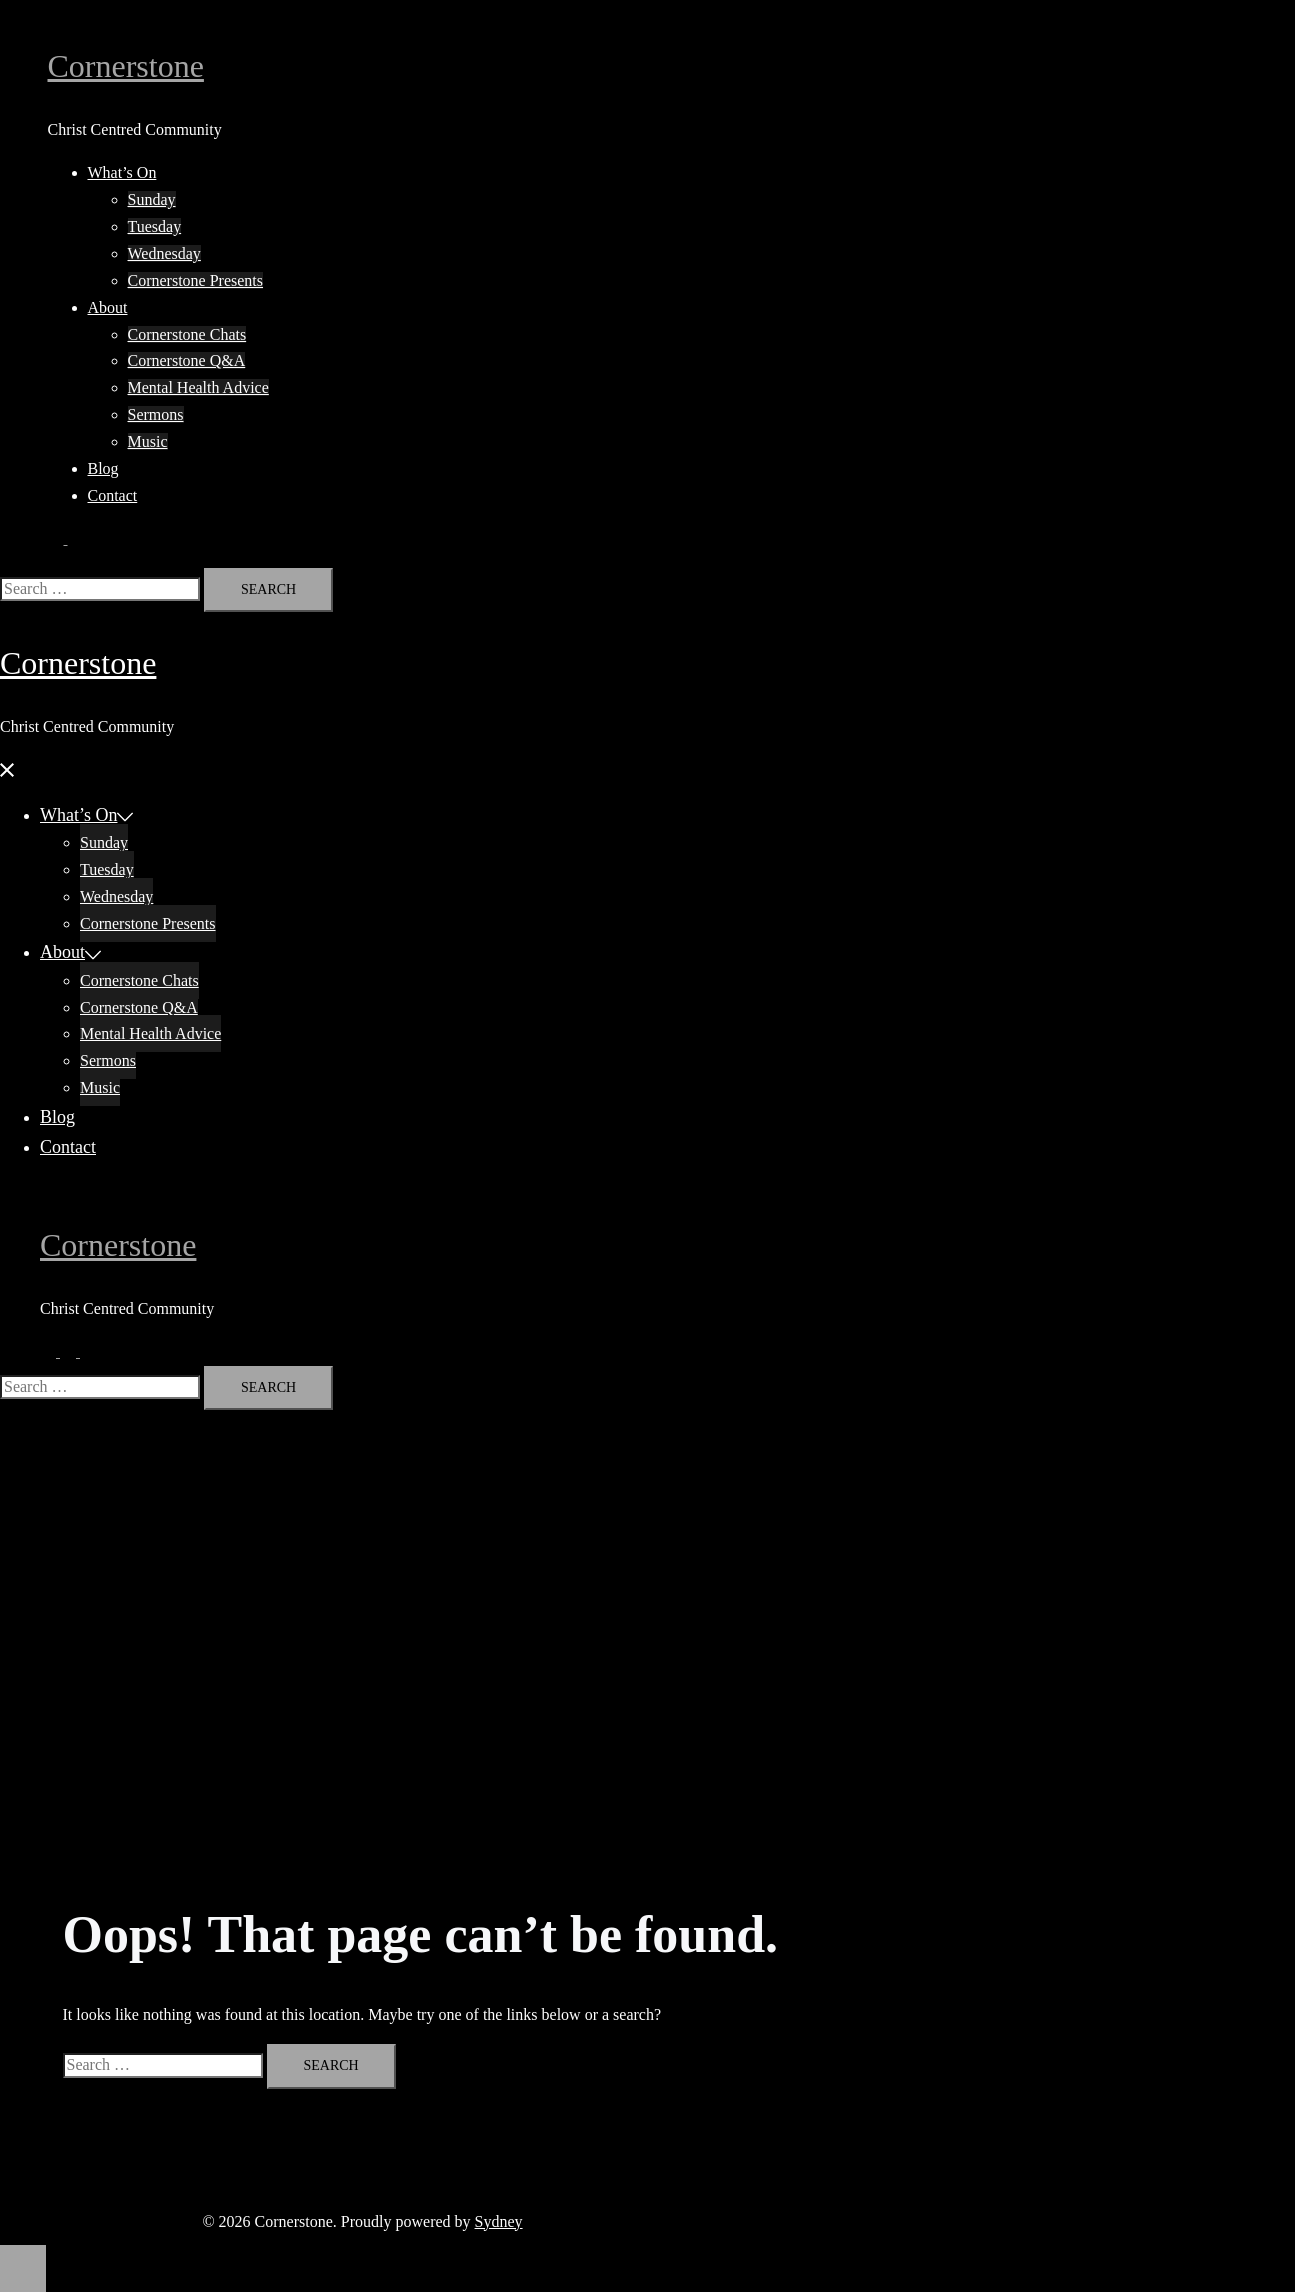 This screenshot has height=2292, width=1295. What do you see at coordinates (156, 414) in the screenshot?
I see `Sermons` at bounding box center [156, 414].